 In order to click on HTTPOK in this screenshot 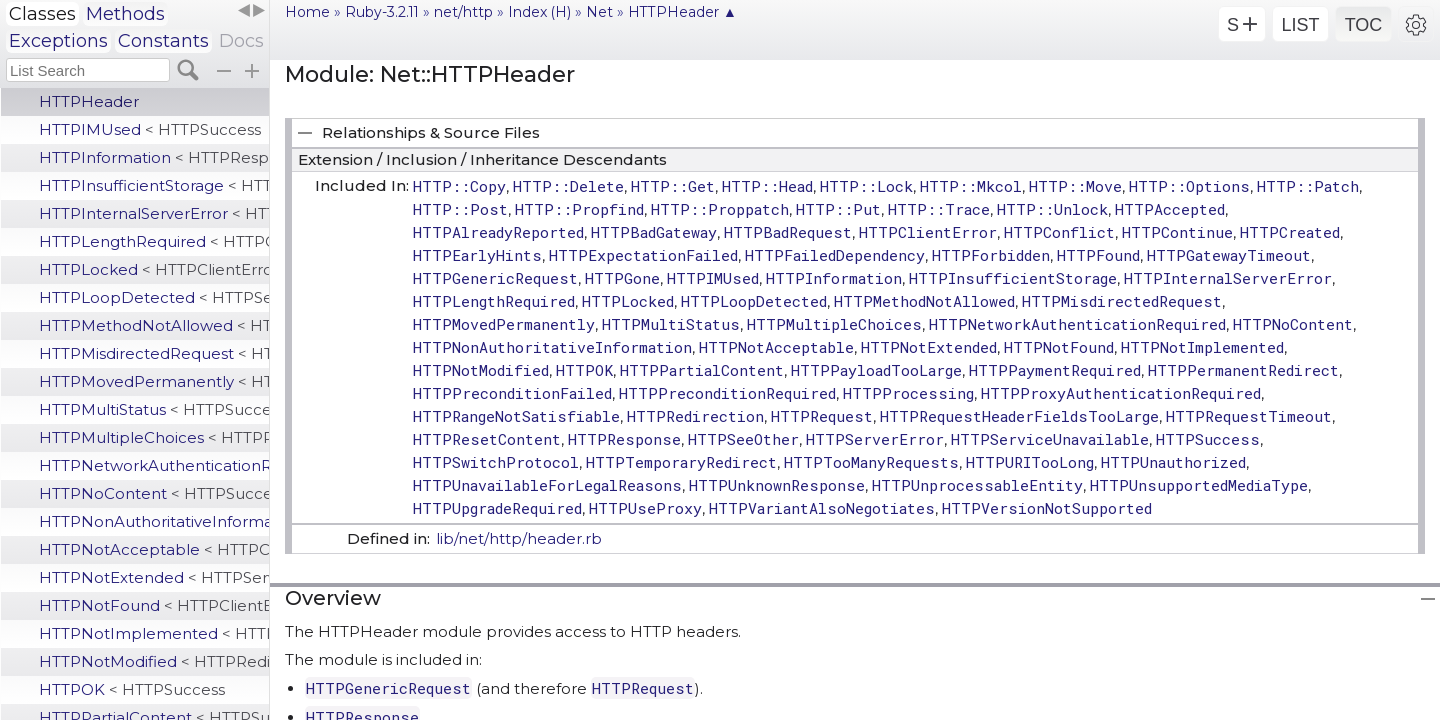, I will do `click(132, 689)`.